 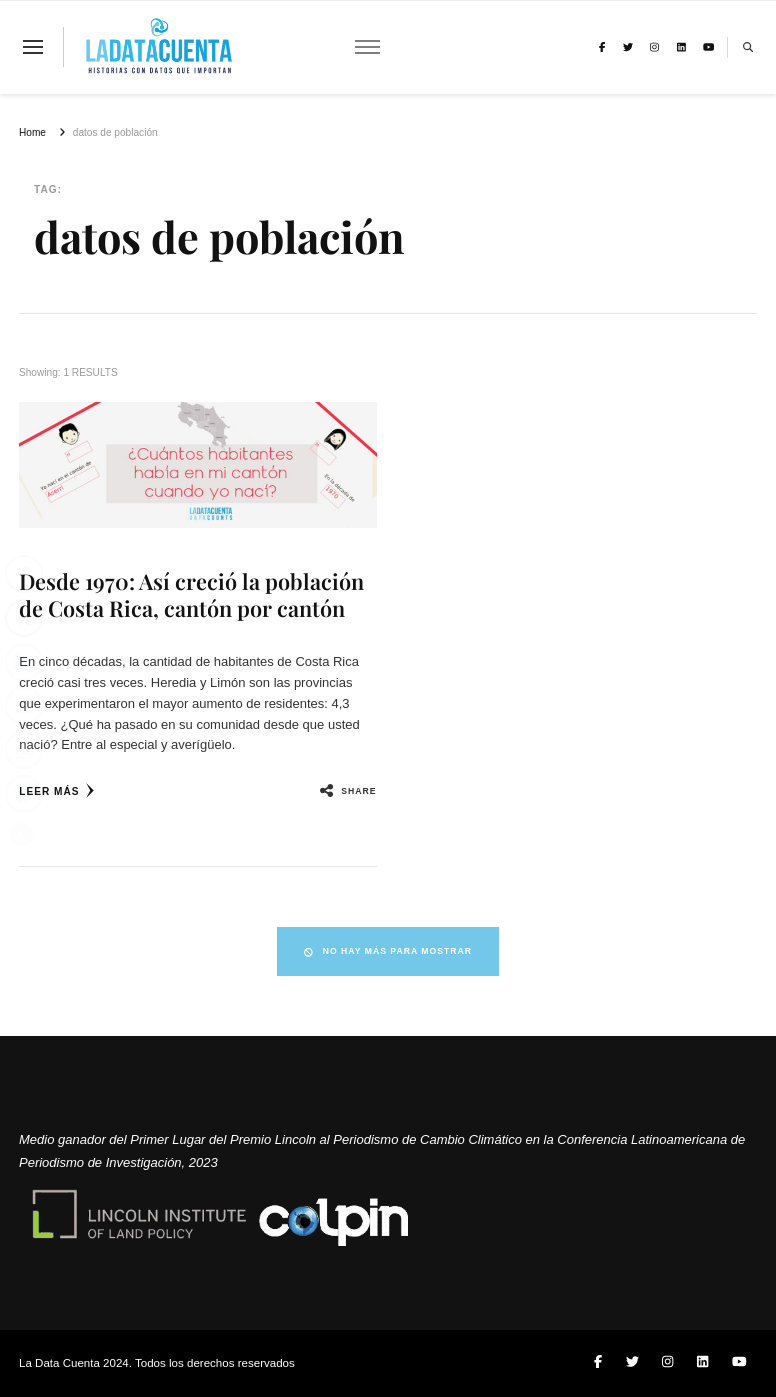 What do you see at coordinates (24, 574) in the screenshot?
I see `[Facebook Share]` at bounding box center [24, 574].